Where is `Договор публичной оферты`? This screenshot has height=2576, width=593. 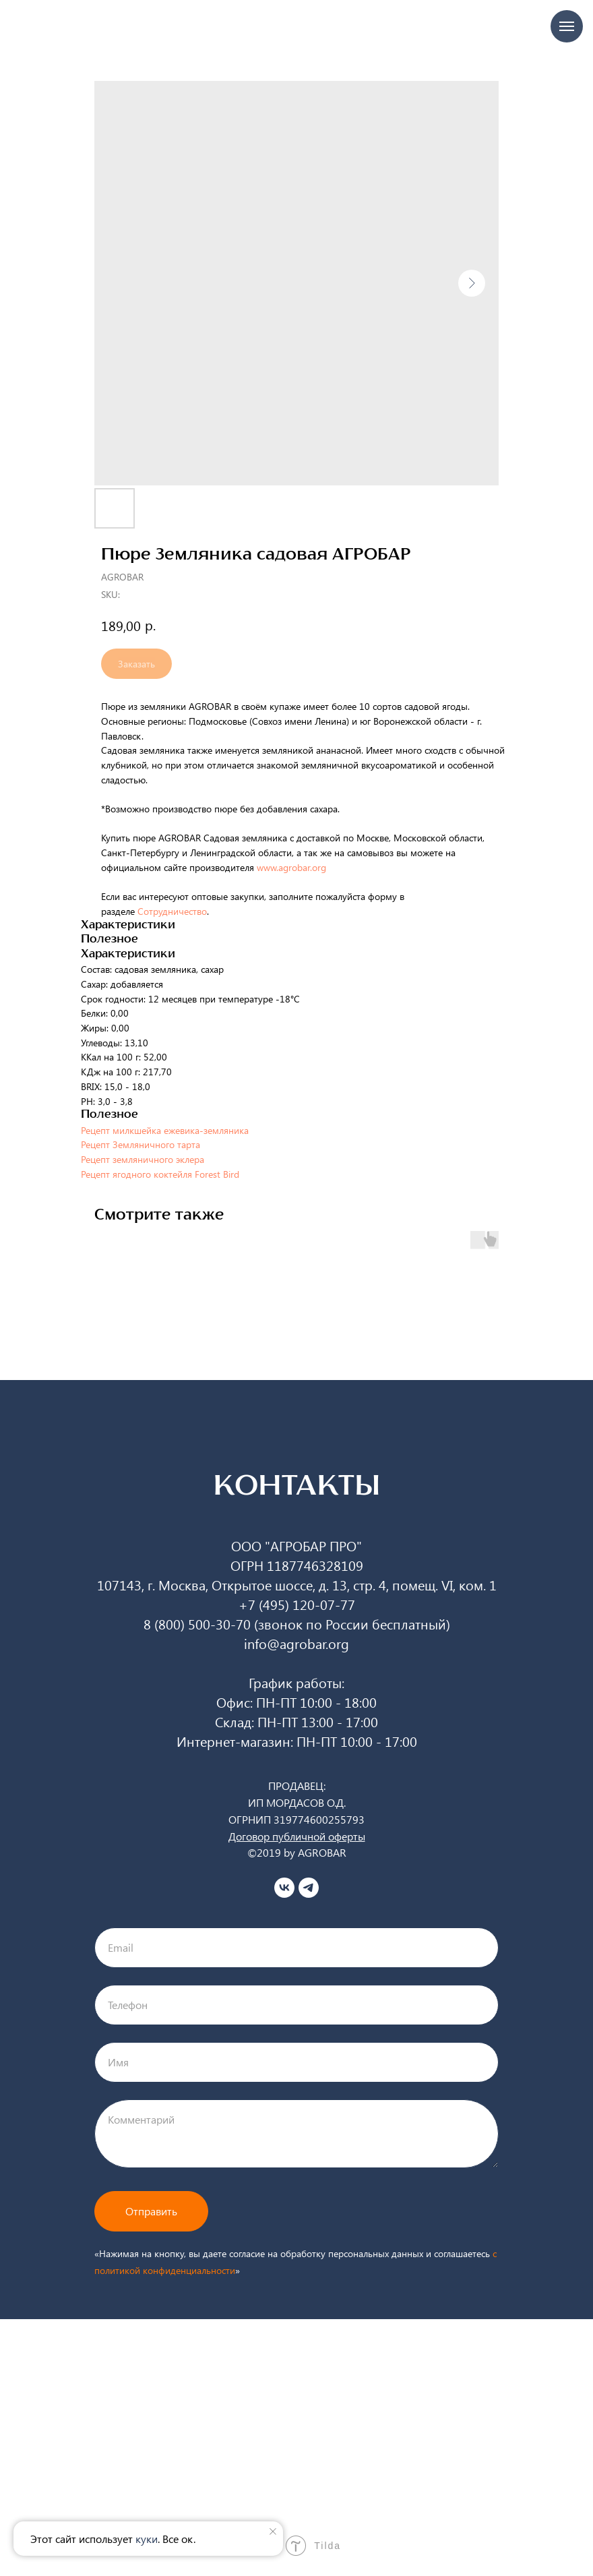
Договор публичной оферты is located at coordinates (296, 1836).